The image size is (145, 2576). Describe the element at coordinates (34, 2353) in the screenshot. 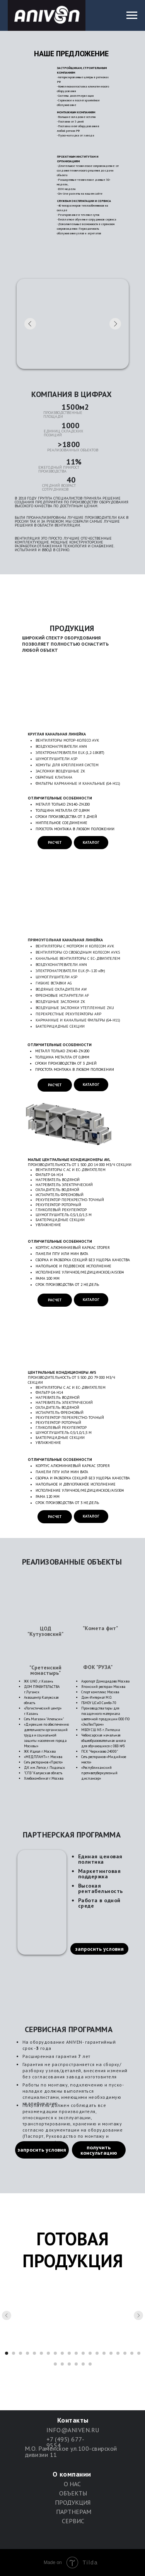

I see `[Перейти к слайду 5]` at that location.